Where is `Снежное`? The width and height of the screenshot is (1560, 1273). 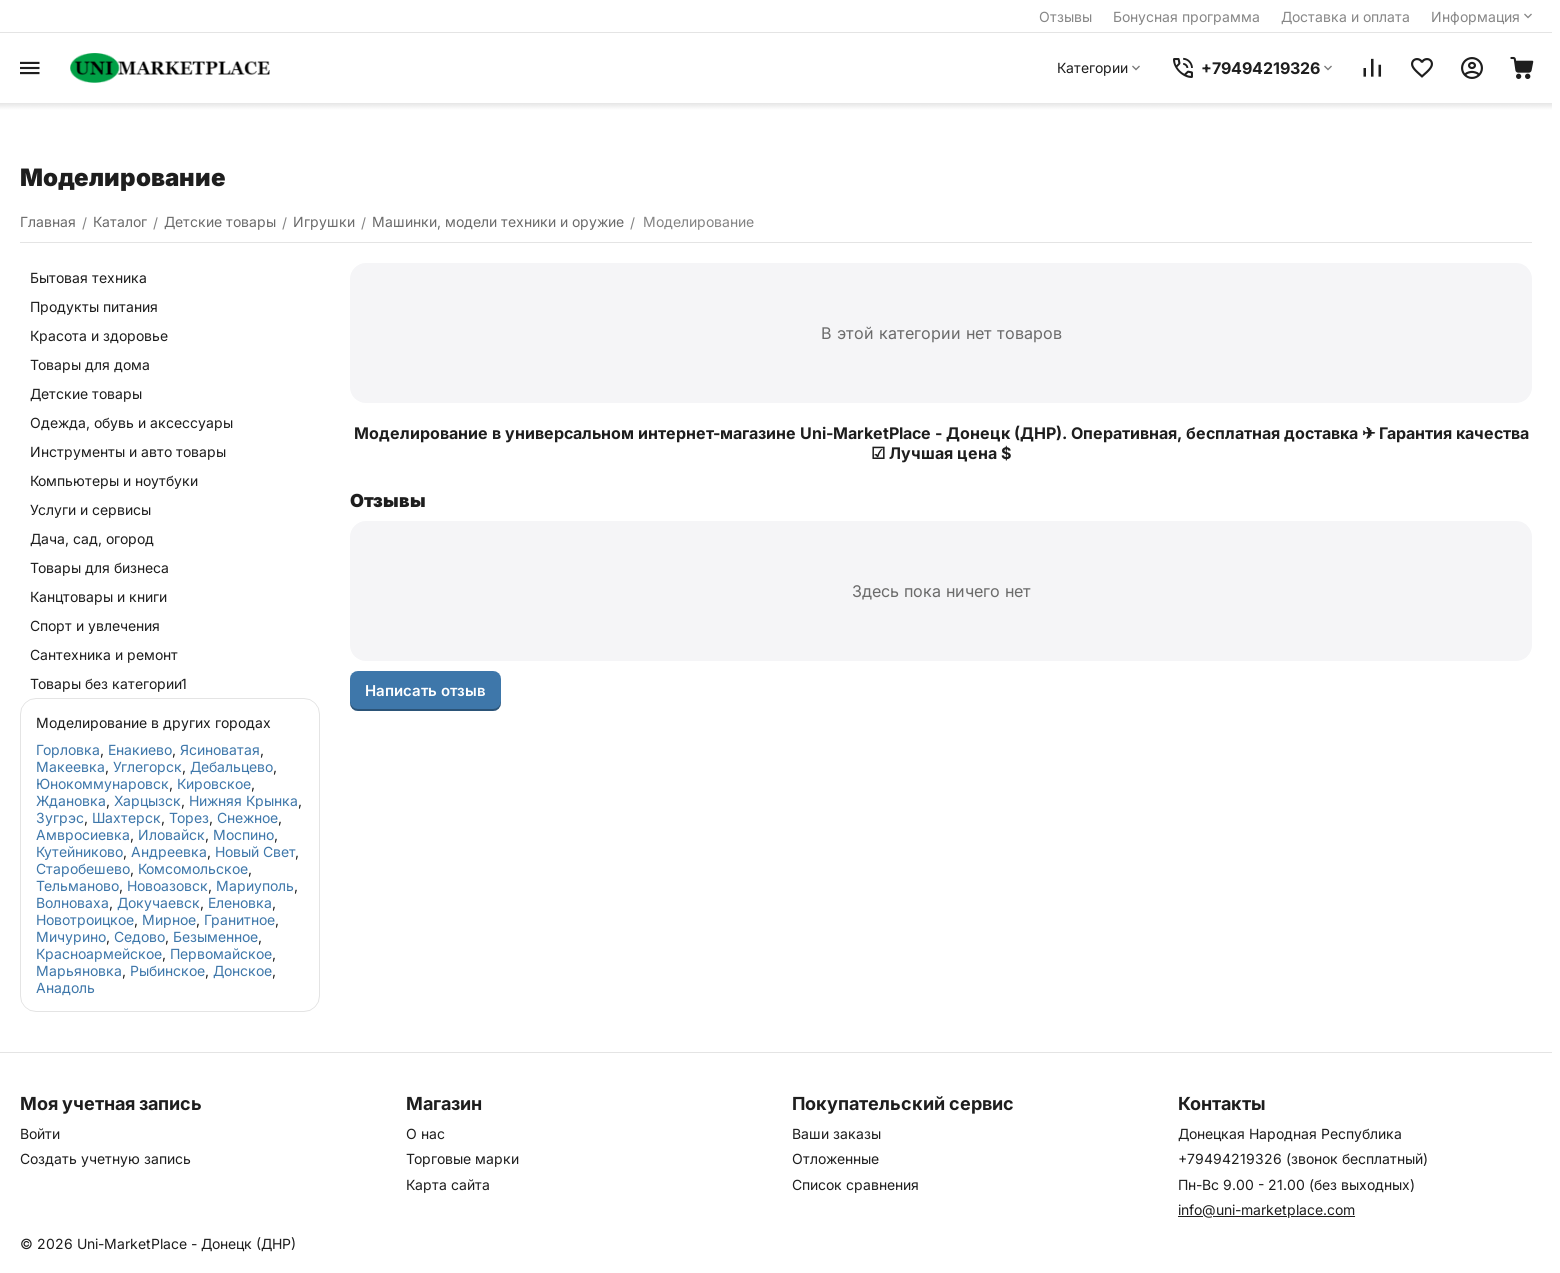
Снежное is located at coordinates (247, 817).